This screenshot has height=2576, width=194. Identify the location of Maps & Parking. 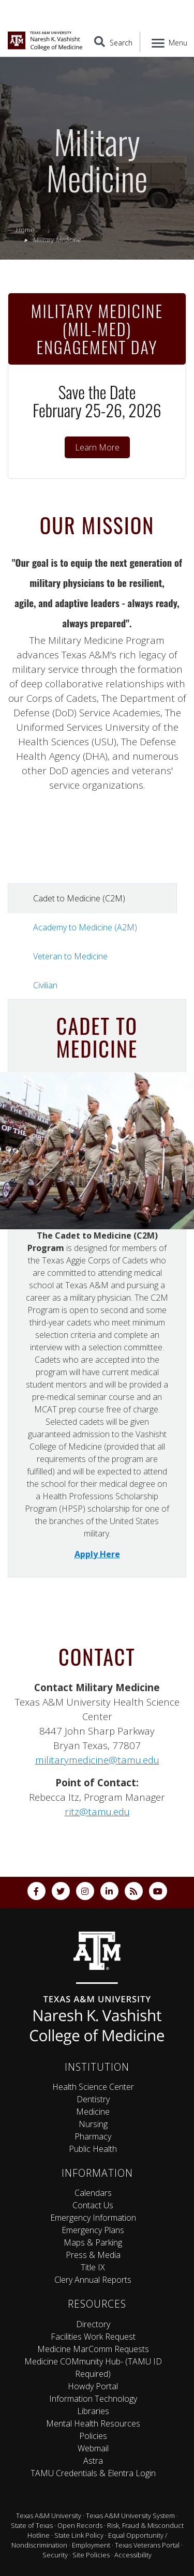
(93, 2242).